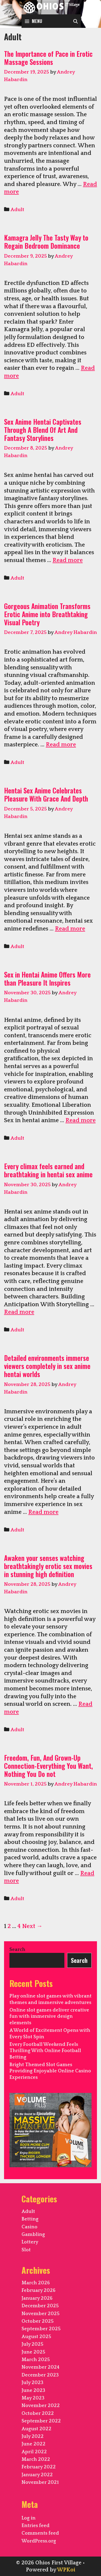 The width and height of the screenshot is (101, 2576). What do you see at coordinates (66, 2570) in the screenshot?
I see `WPKoi` at bounding box center [66, 2570].